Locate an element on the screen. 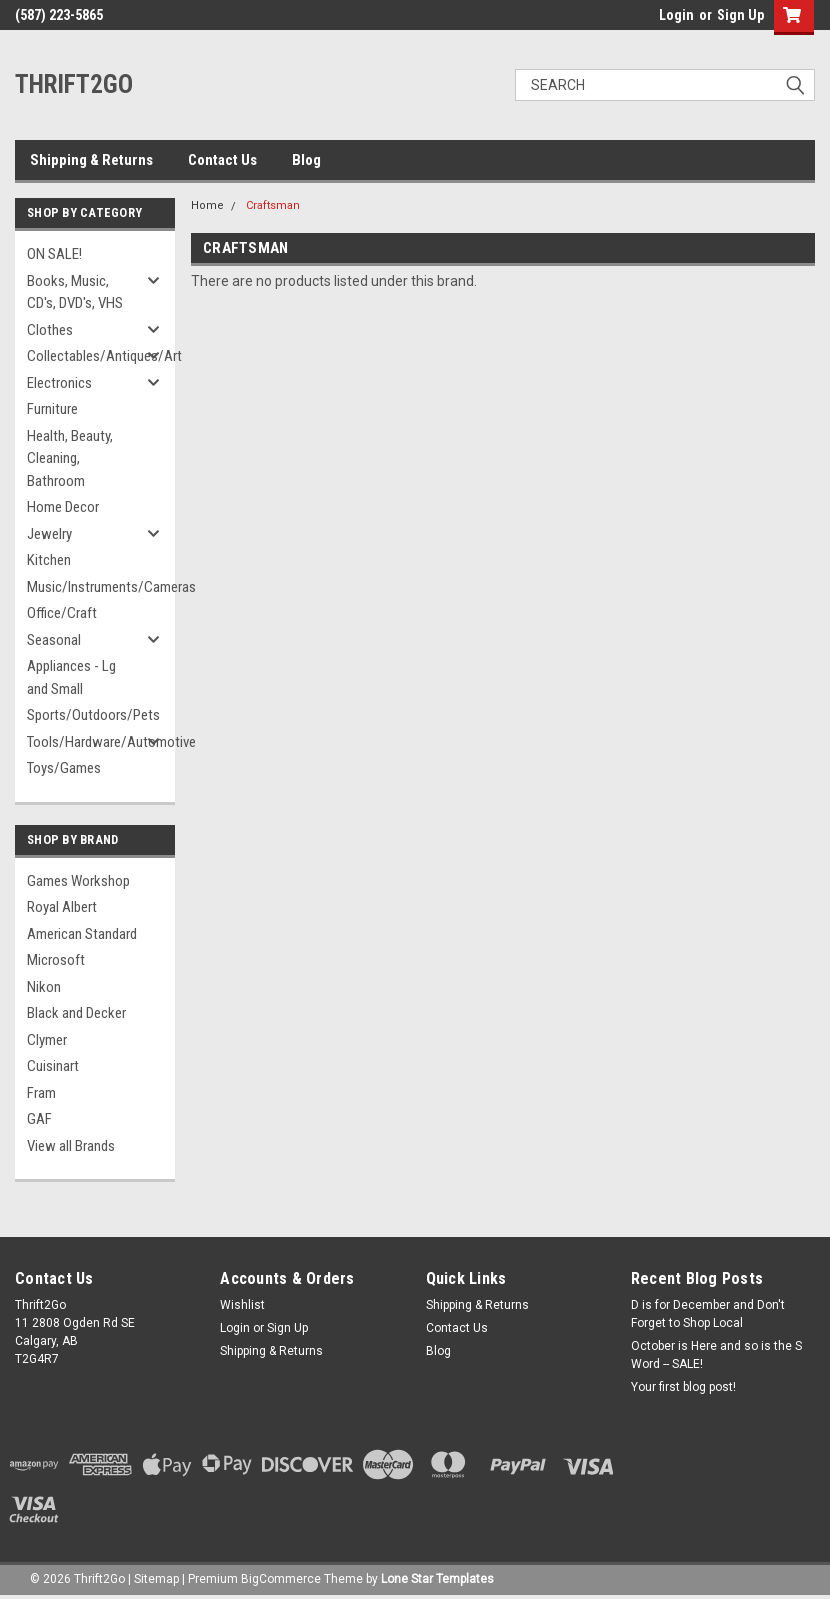  Sign Up is located at coordinates (740, 15).